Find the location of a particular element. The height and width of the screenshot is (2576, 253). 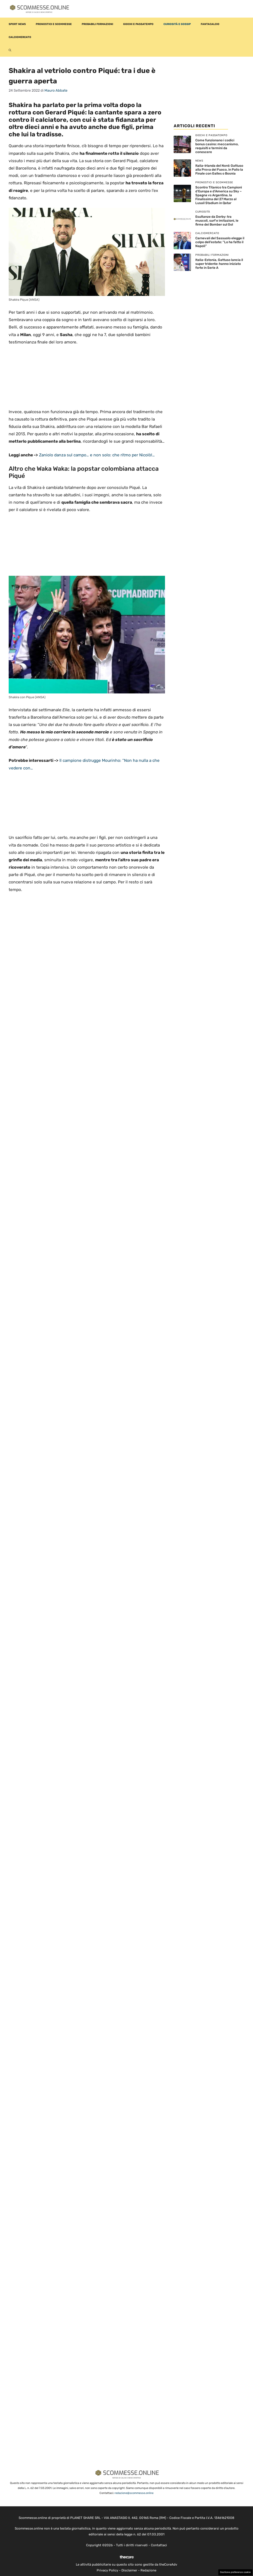

Sport news is located at coordinates (17, 24).